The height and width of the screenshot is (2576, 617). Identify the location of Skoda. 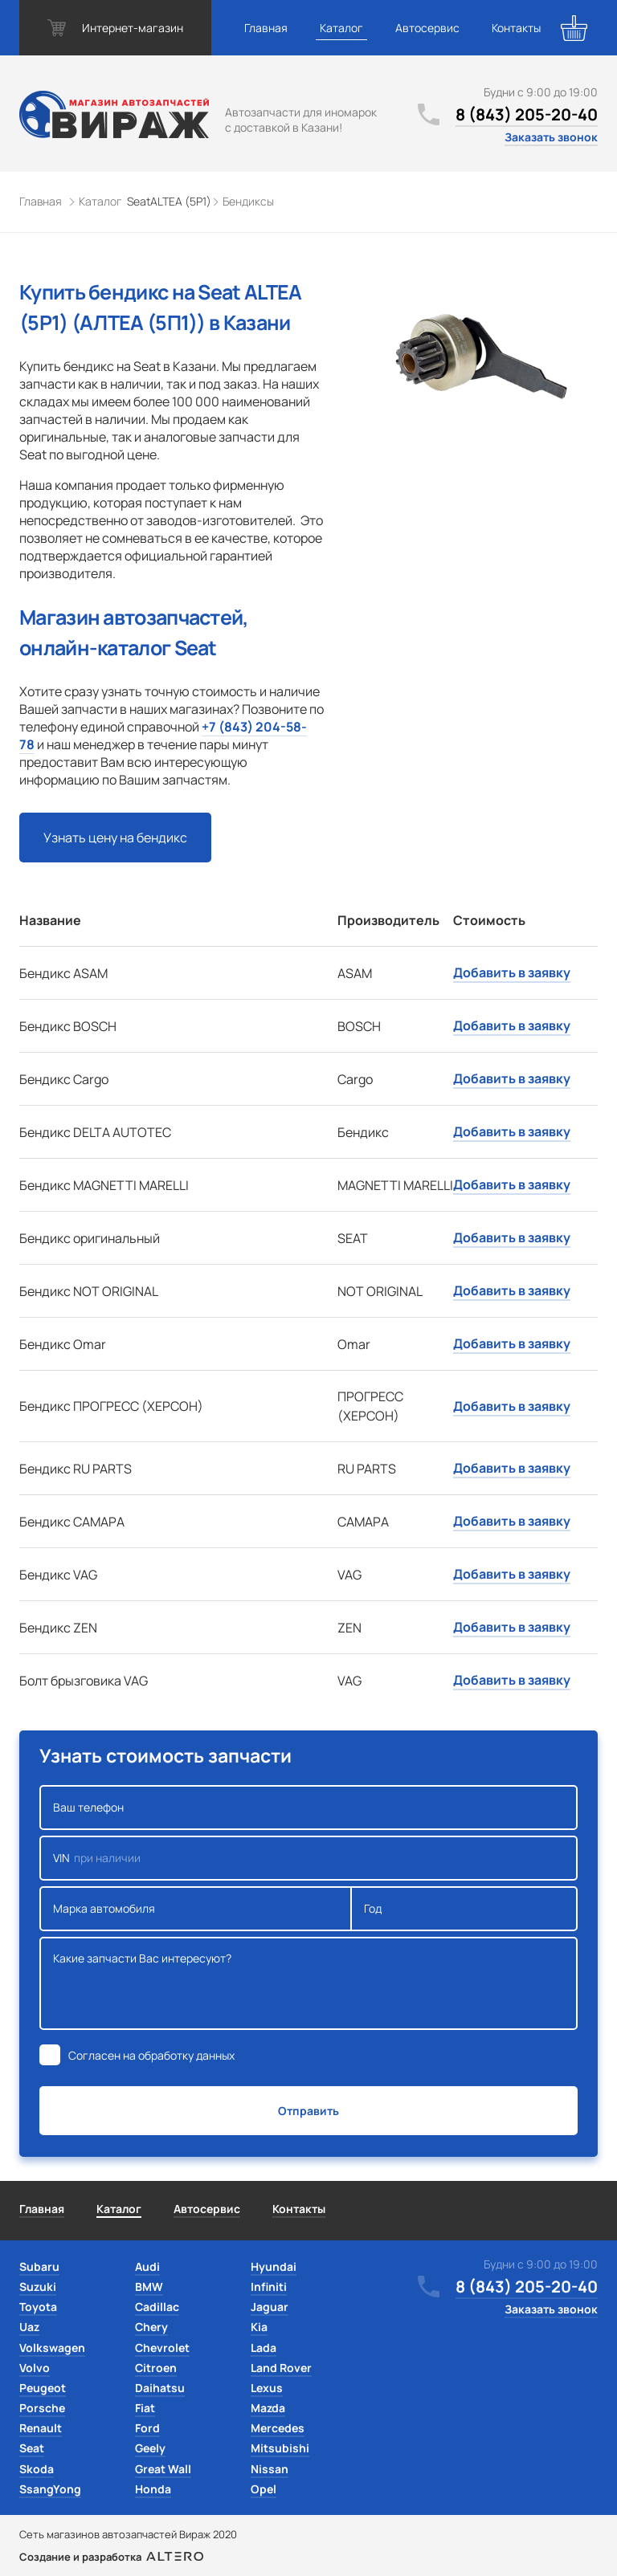
(36, 2468).